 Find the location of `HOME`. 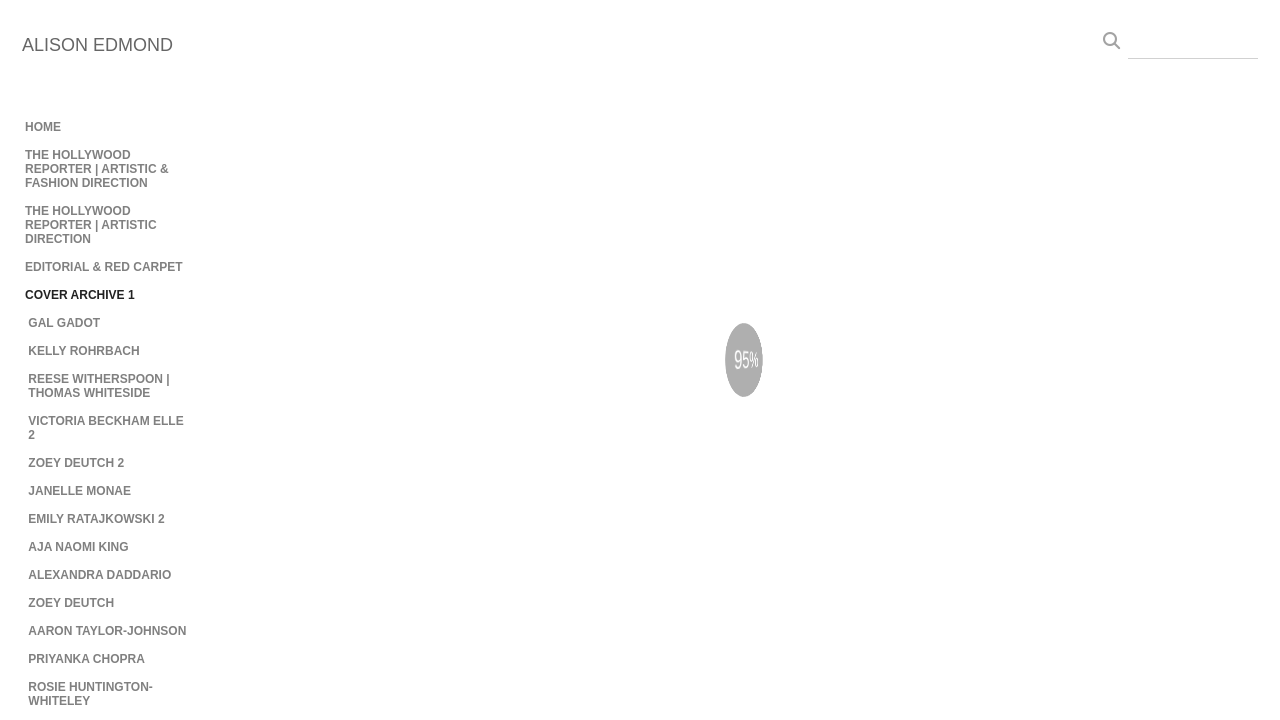

HOME is located at coordinates (43, 127).